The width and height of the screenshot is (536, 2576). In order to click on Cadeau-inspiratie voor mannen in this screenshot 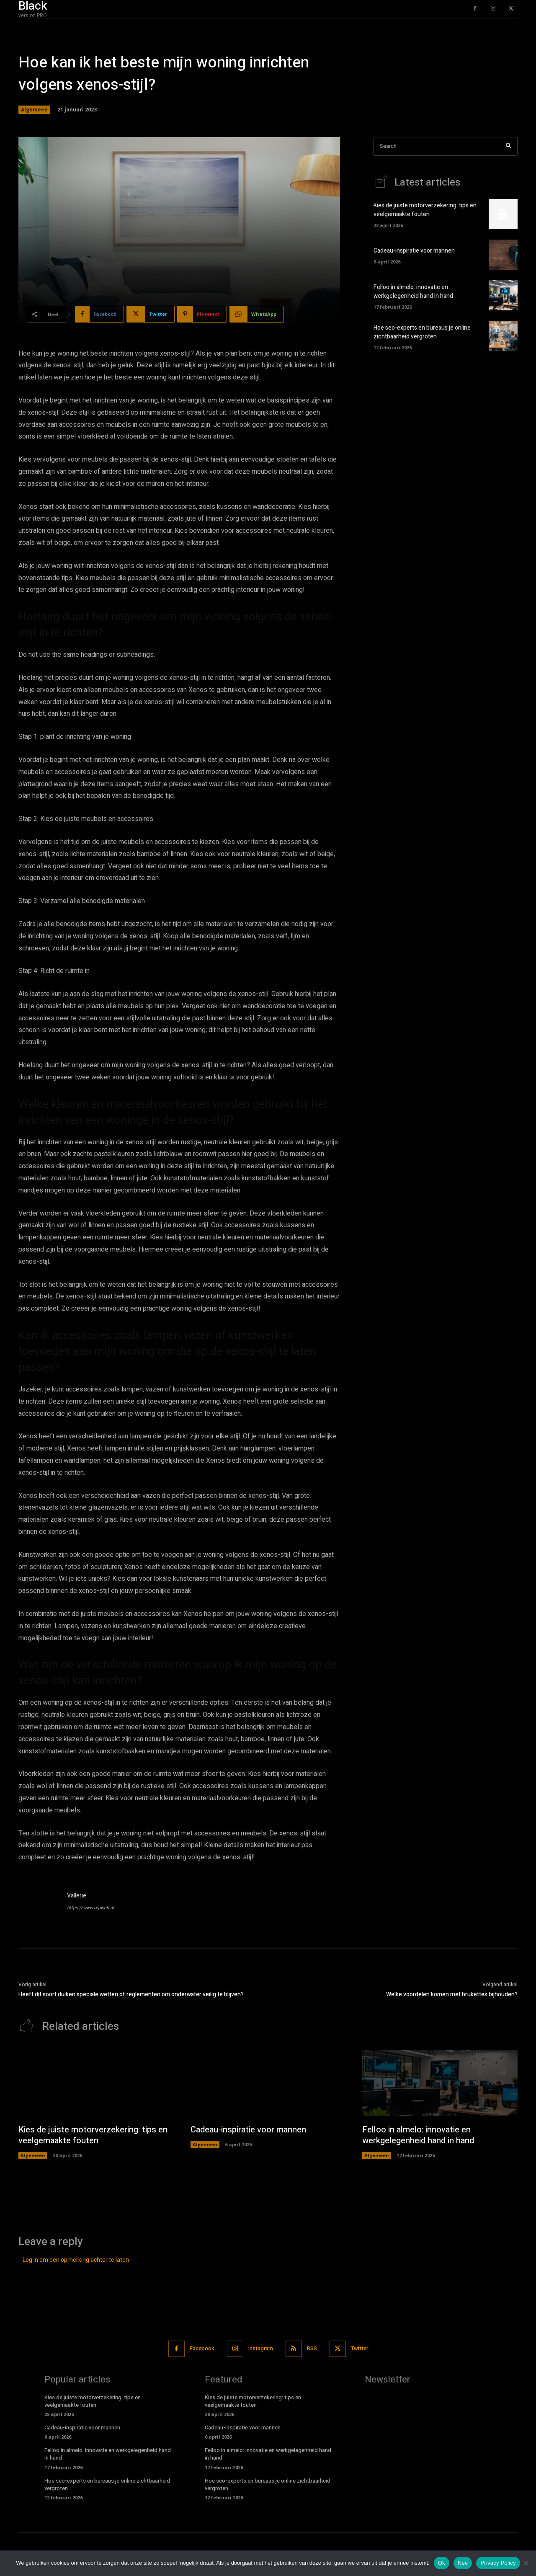, I will do `click(414, 250)`.